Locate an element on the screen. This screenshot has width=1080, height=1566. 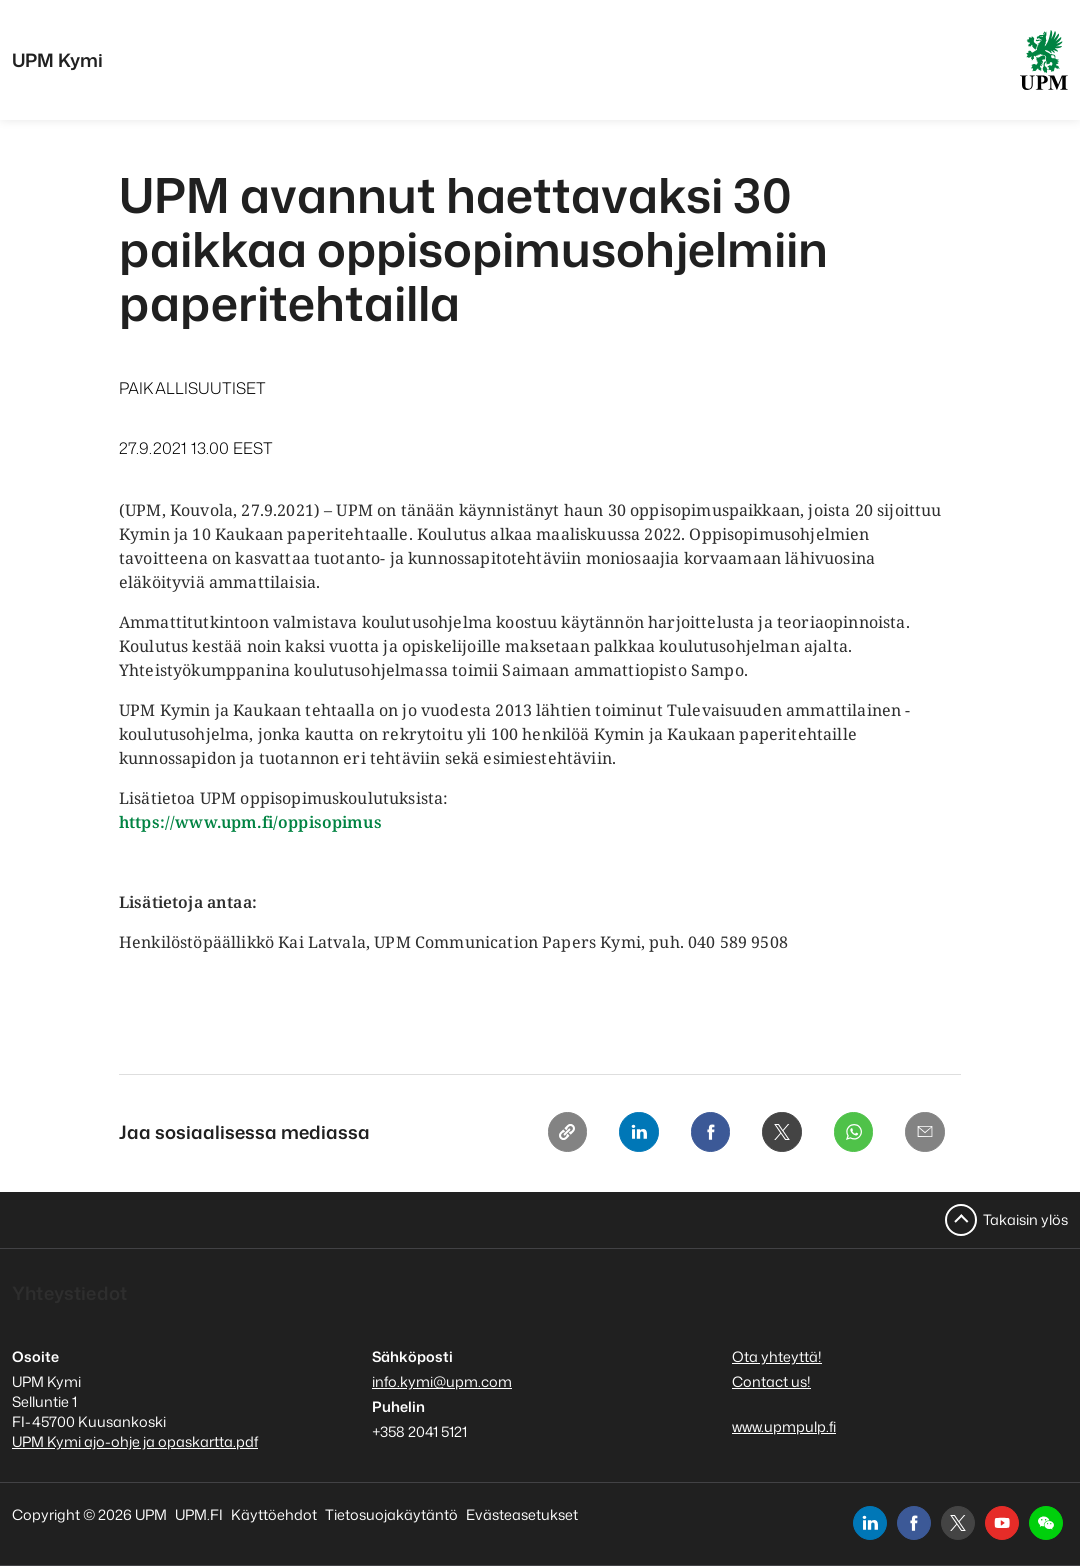
Evästeasetukset is located at coordinates (522, 1514).